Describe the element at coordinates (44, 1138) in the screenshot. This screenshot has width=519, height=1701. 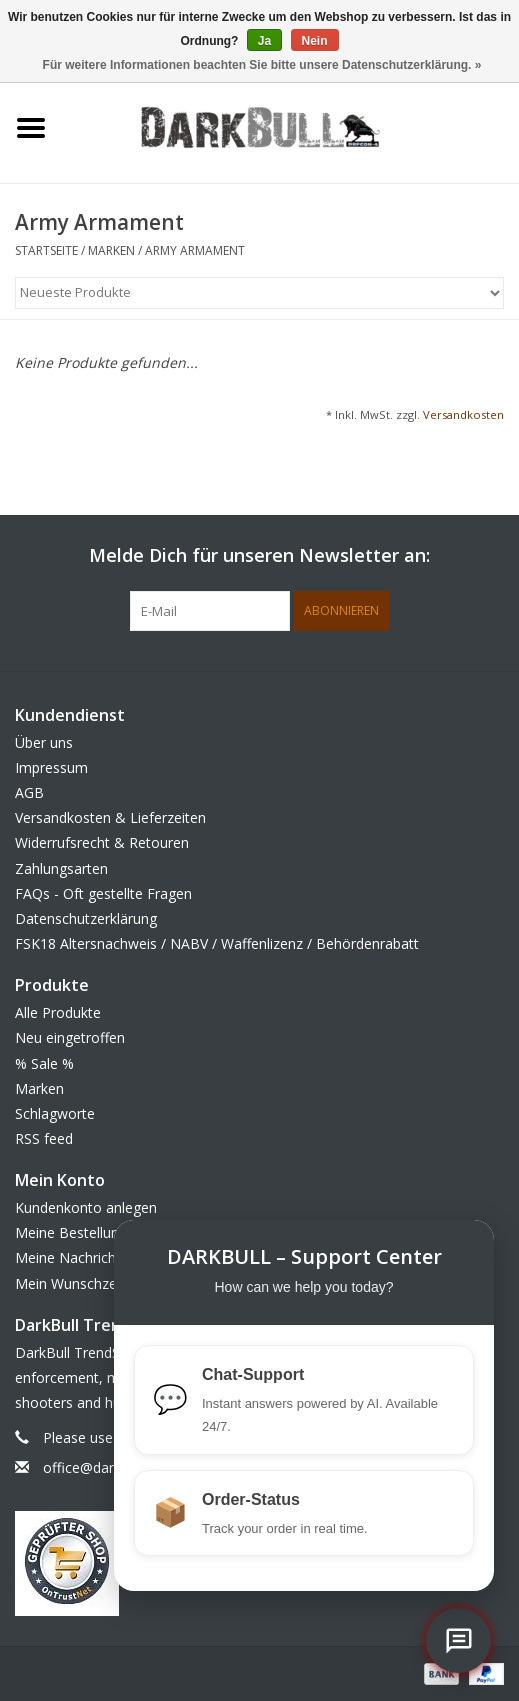
I see `RSS feed` at that location.